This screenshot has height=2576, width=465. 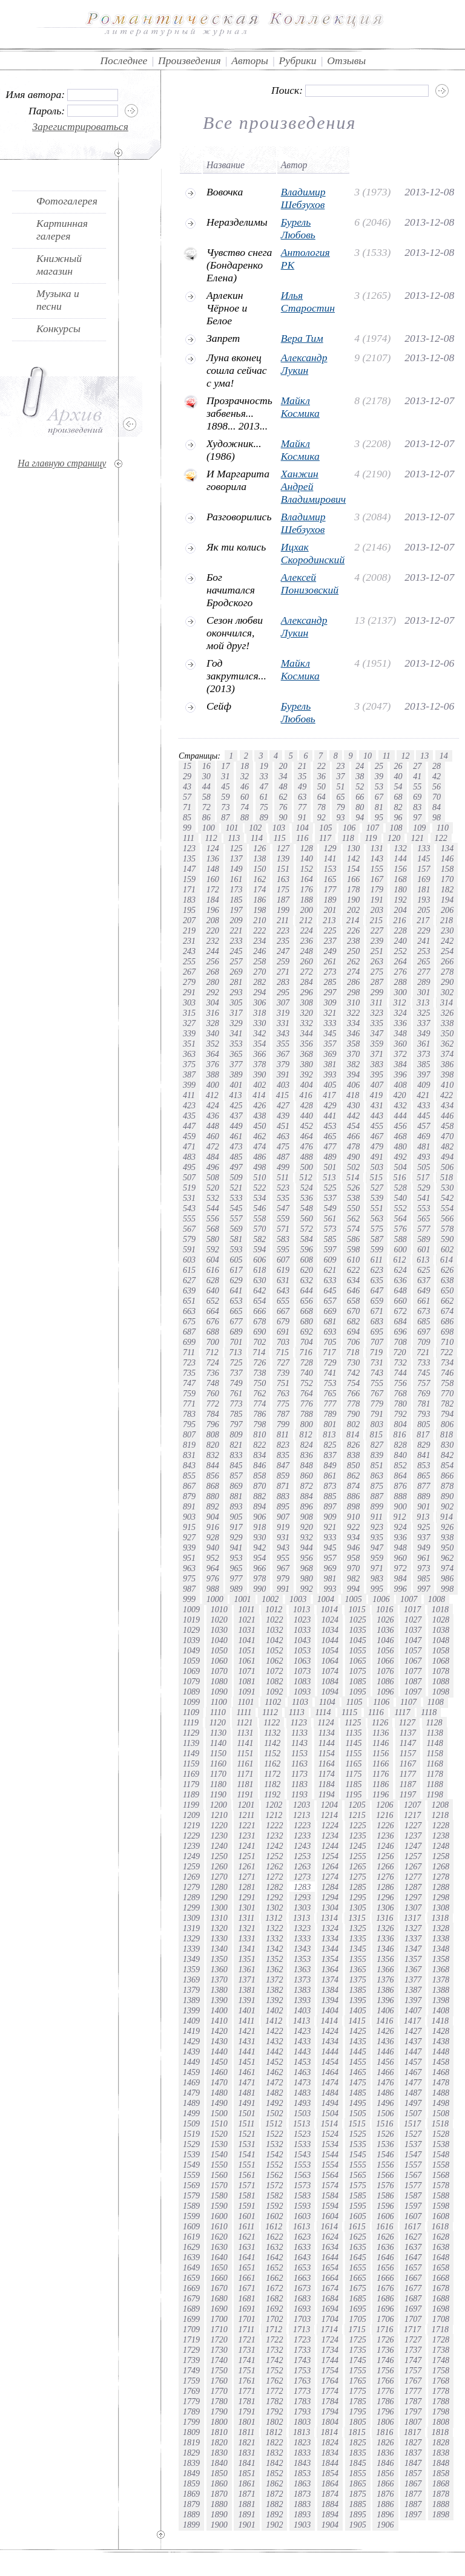 I want to click on 1772, so click(x=274, y=2391).